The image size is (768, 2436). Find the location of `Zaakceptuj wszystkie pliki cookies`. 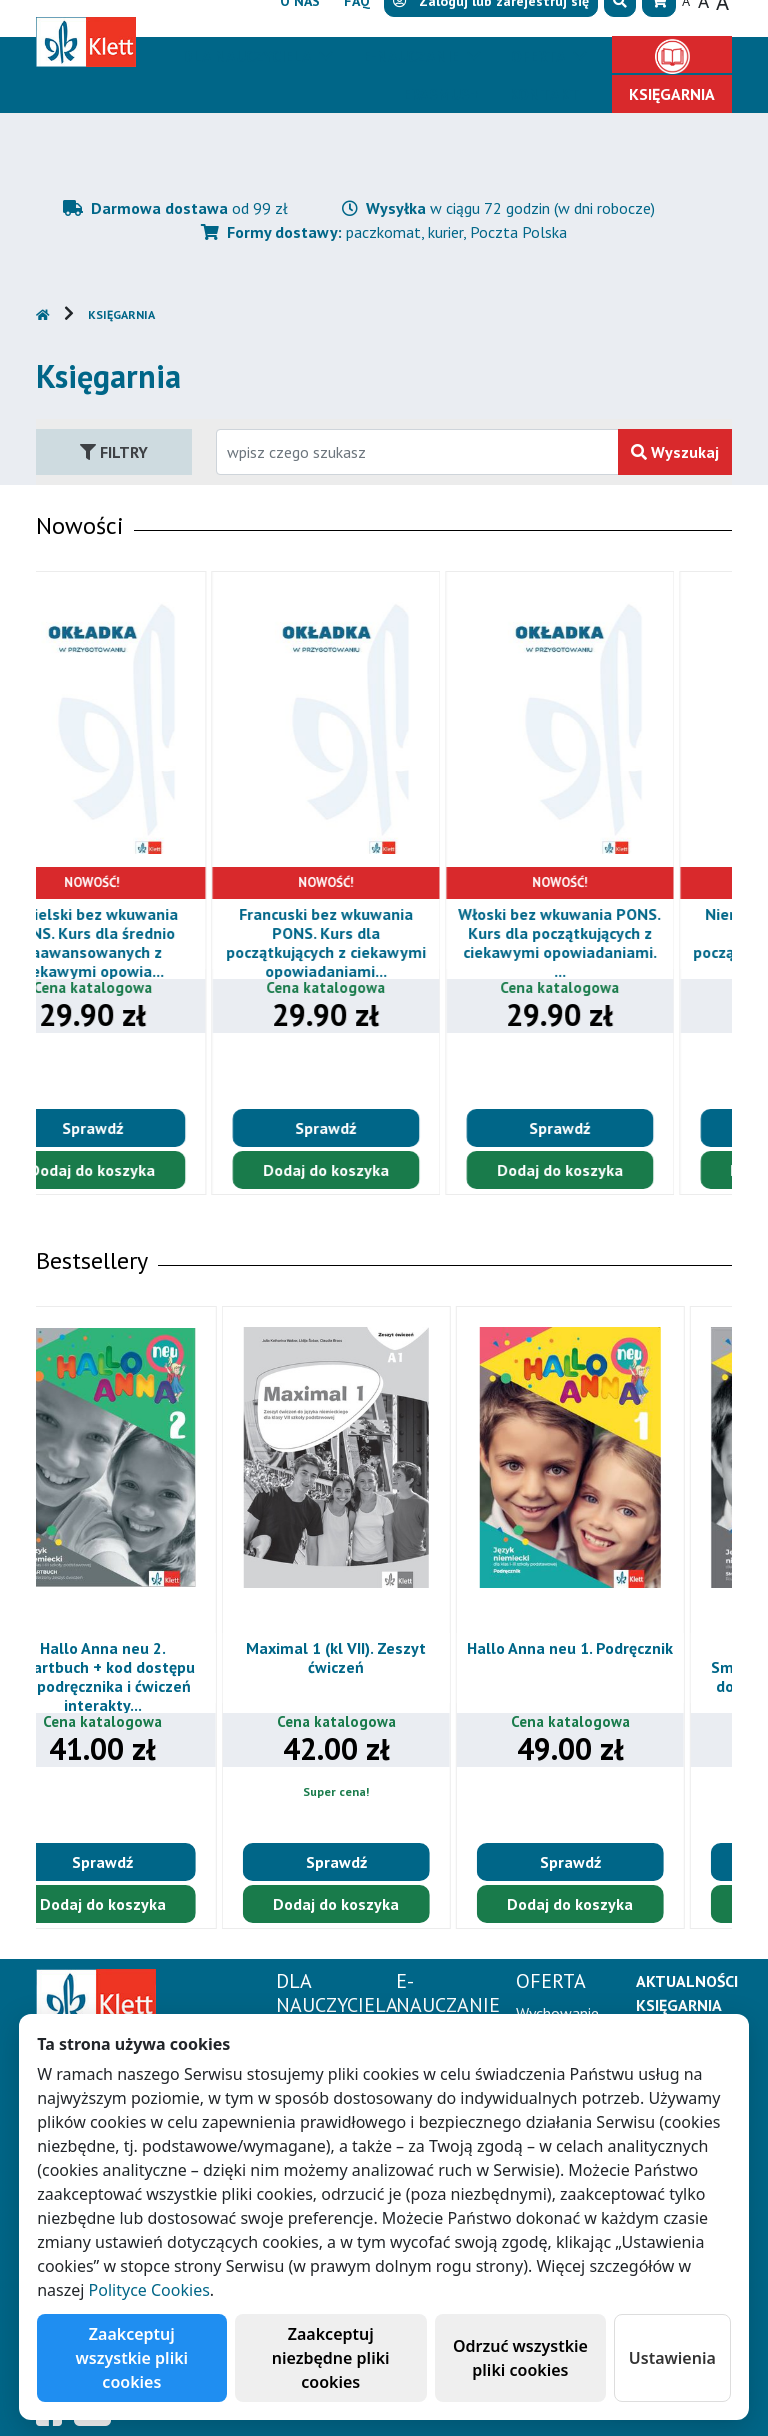

Zaakceptuj wszystkie pliki cookies is located at coordinates (132, 2358).